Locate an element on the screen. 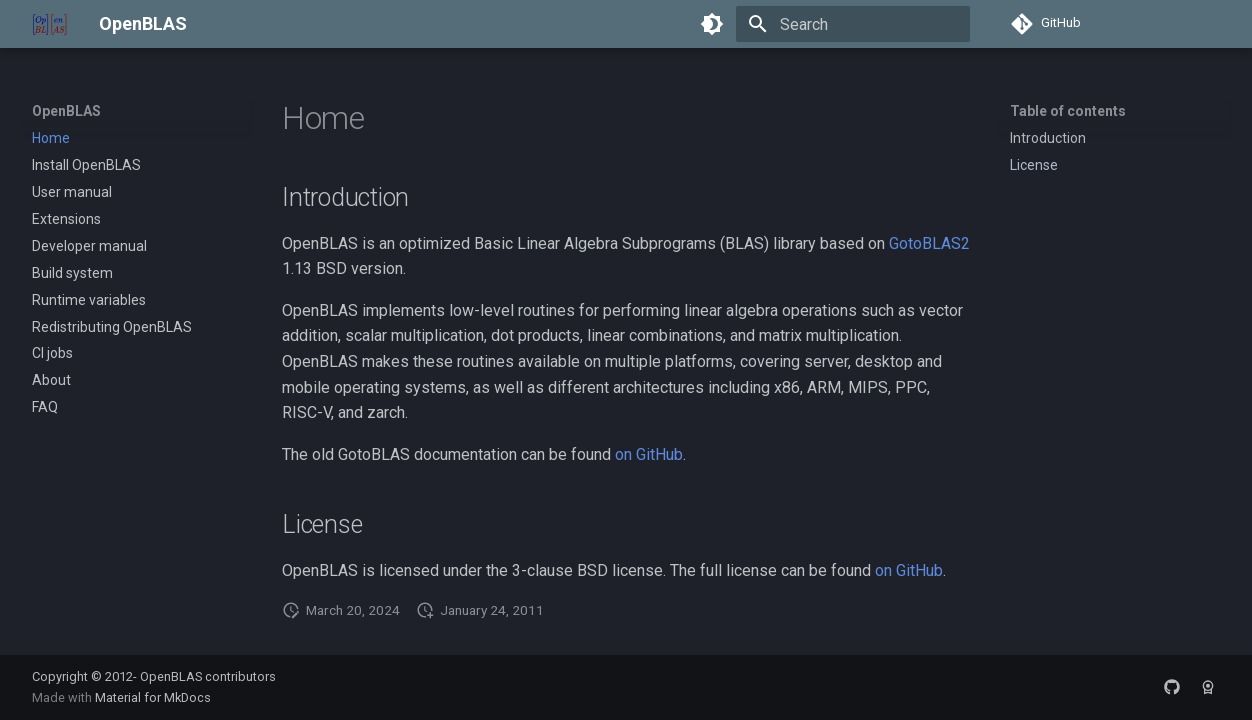 The width and height of the screenshot is (1252, 720). OpenBLAS is located at coordinates (66, 111).